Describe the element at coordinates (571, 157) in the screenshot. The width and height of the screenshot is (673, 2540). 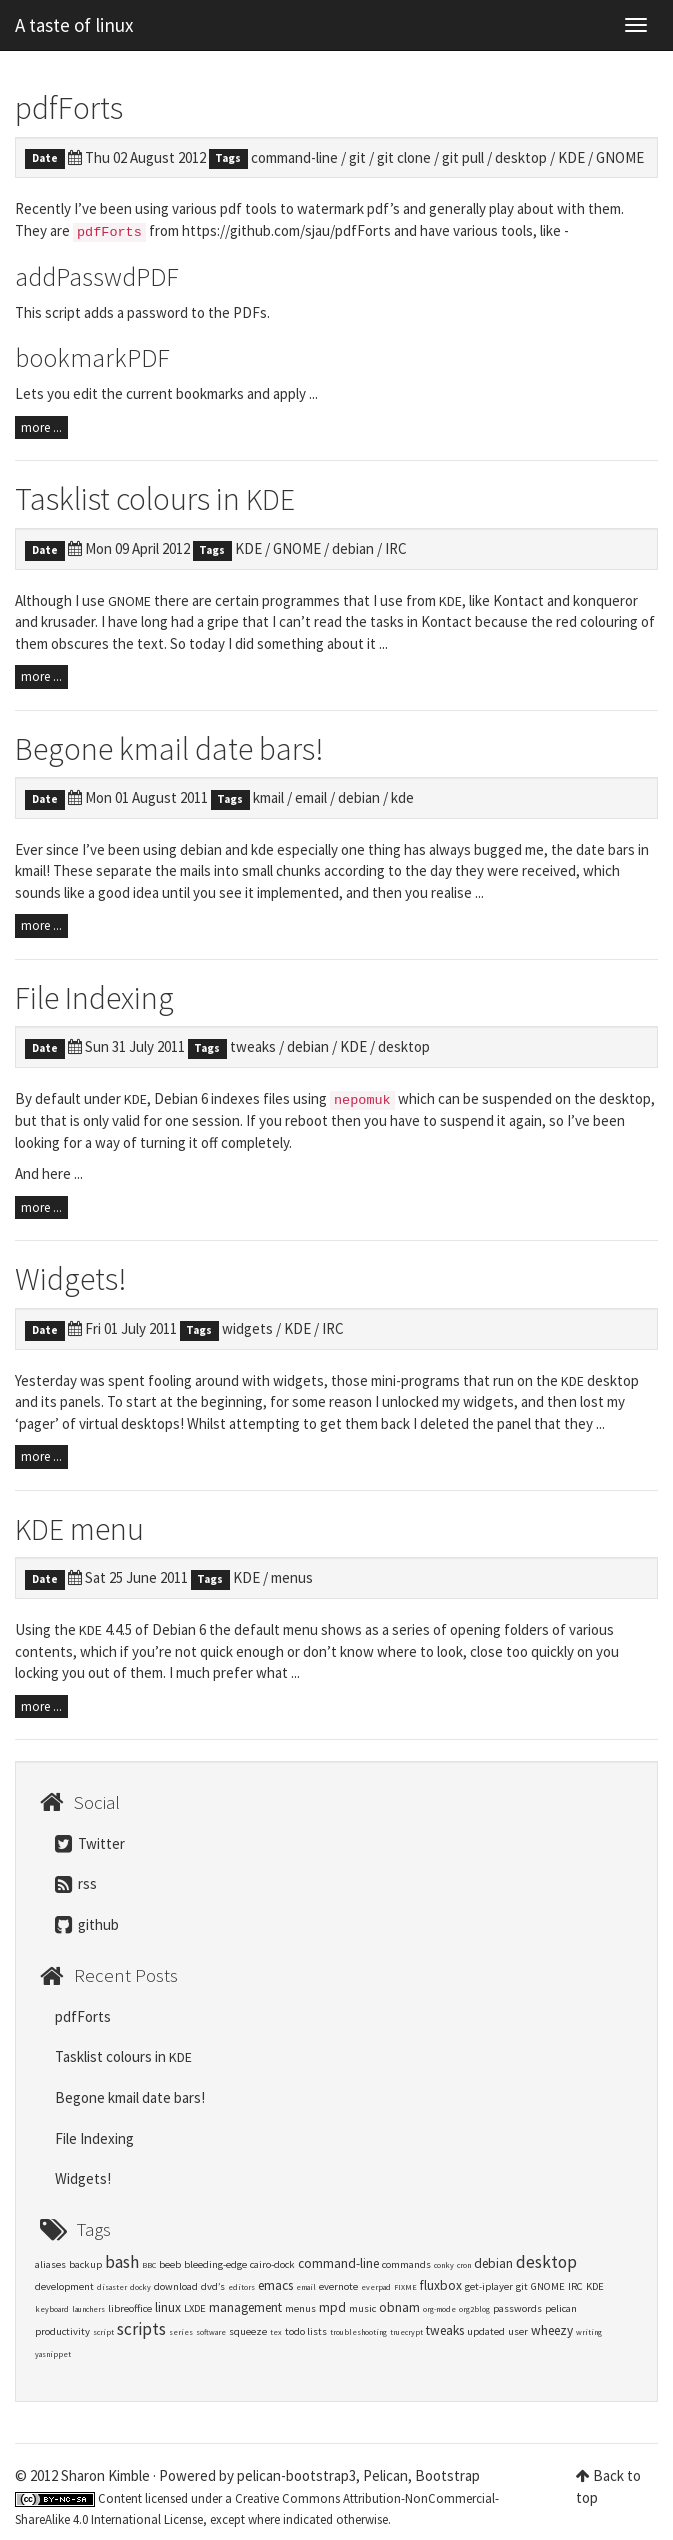
I see `KDE` at that location.